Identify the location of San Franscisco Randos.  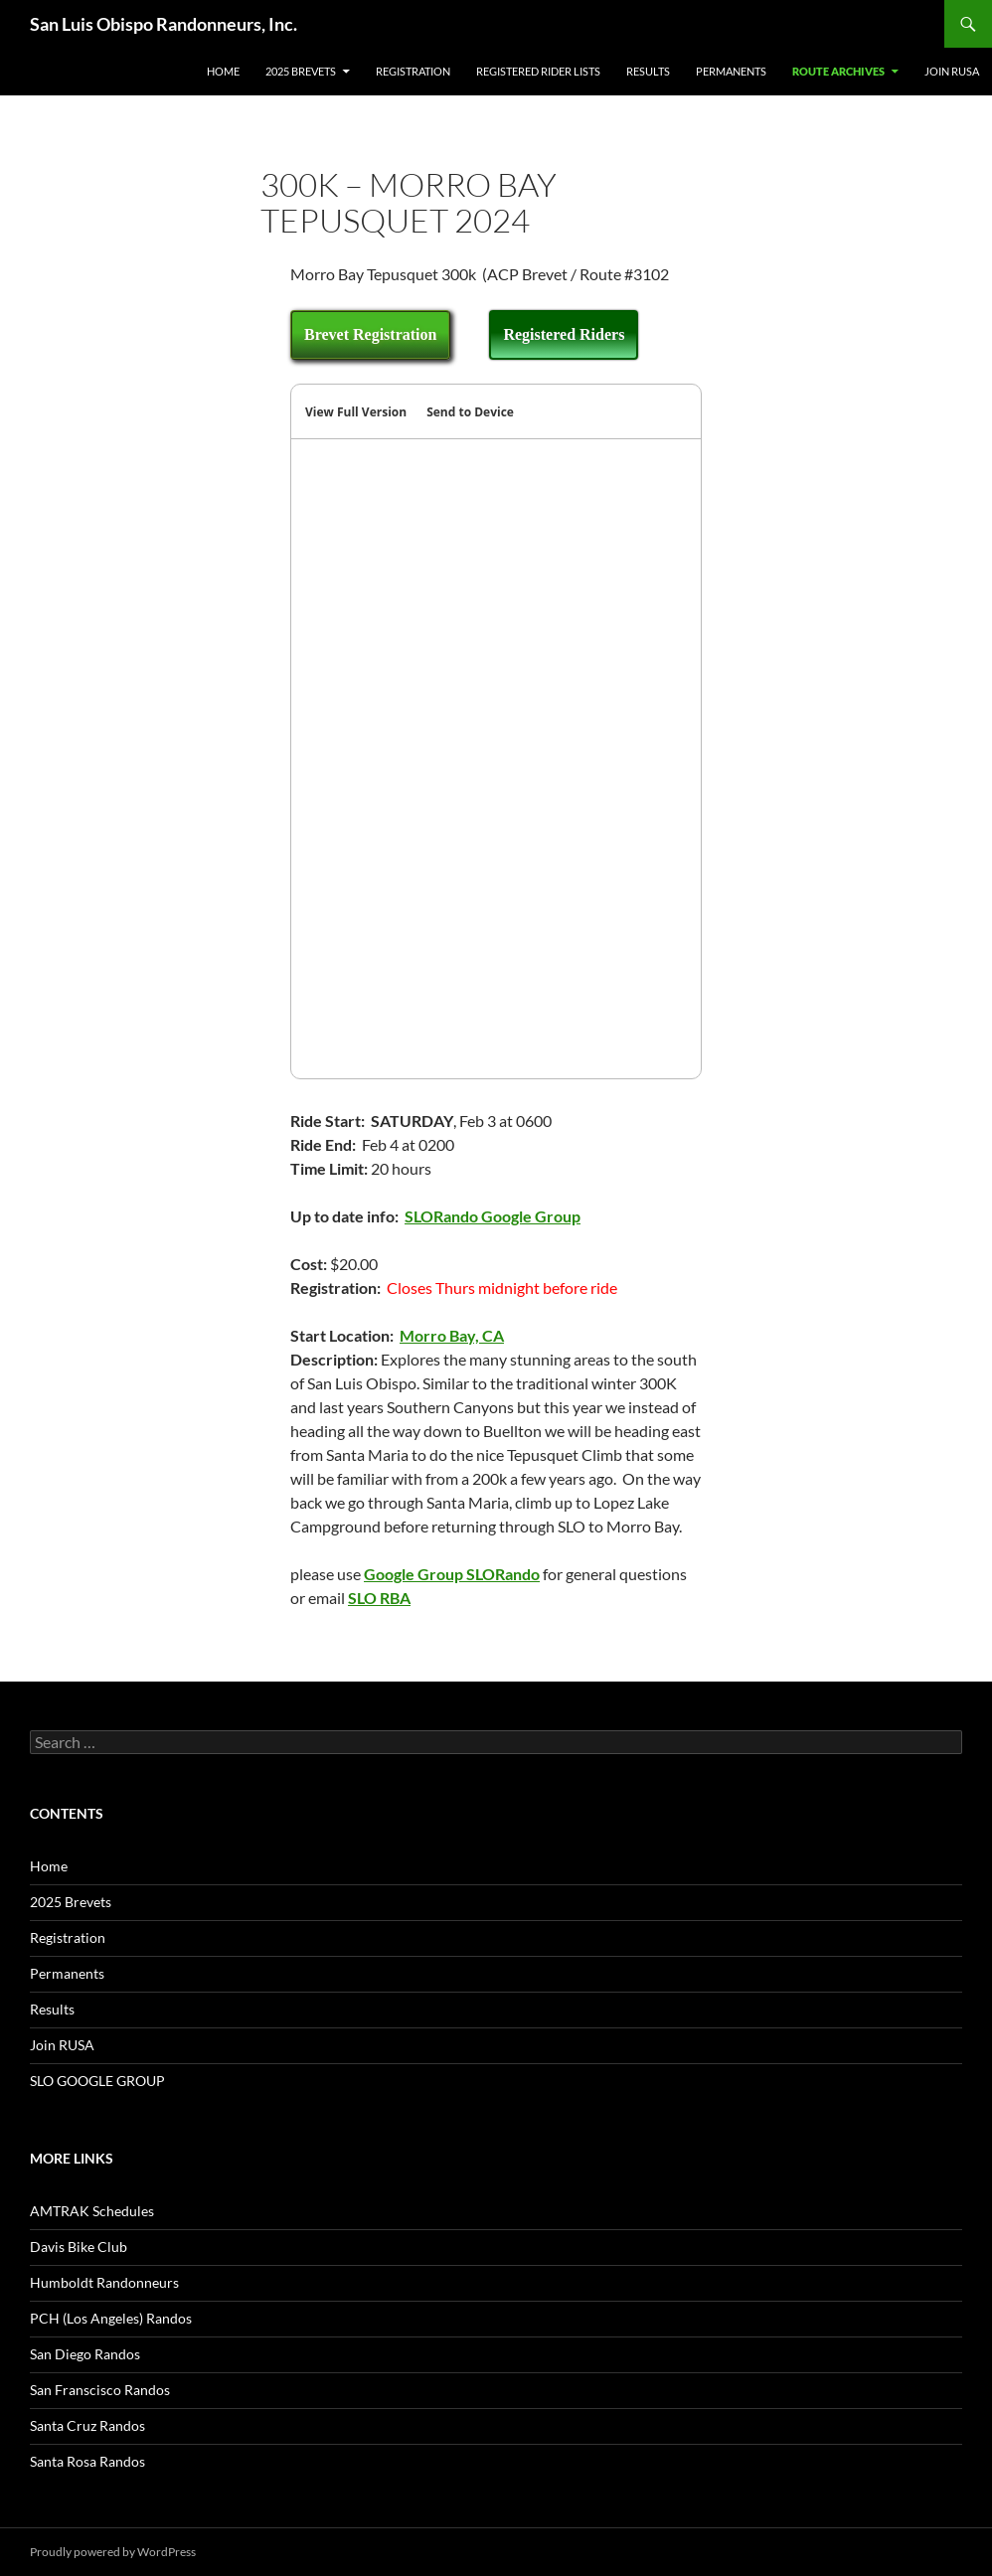
(100, 2389).